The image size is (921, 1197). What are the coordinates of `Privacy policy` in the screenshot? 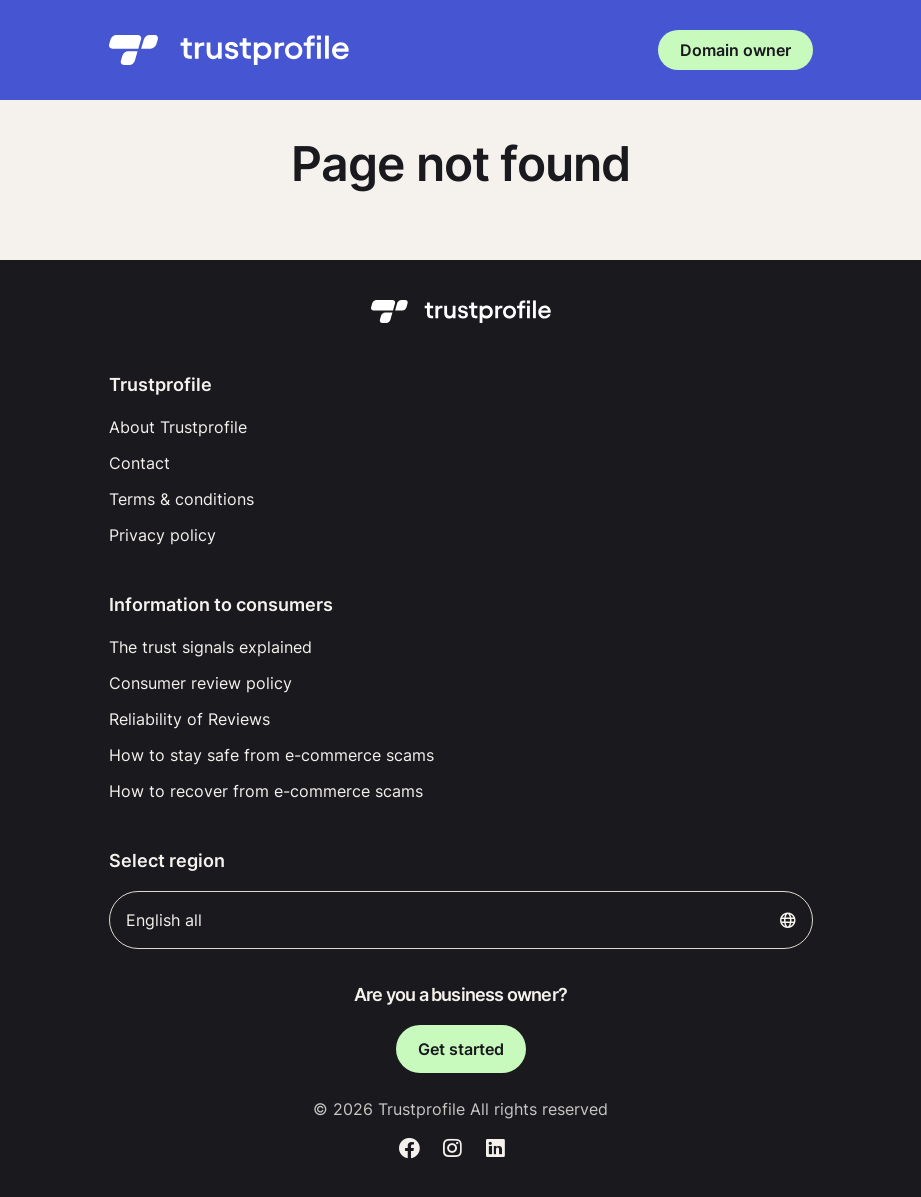 It's located at (162, 535).